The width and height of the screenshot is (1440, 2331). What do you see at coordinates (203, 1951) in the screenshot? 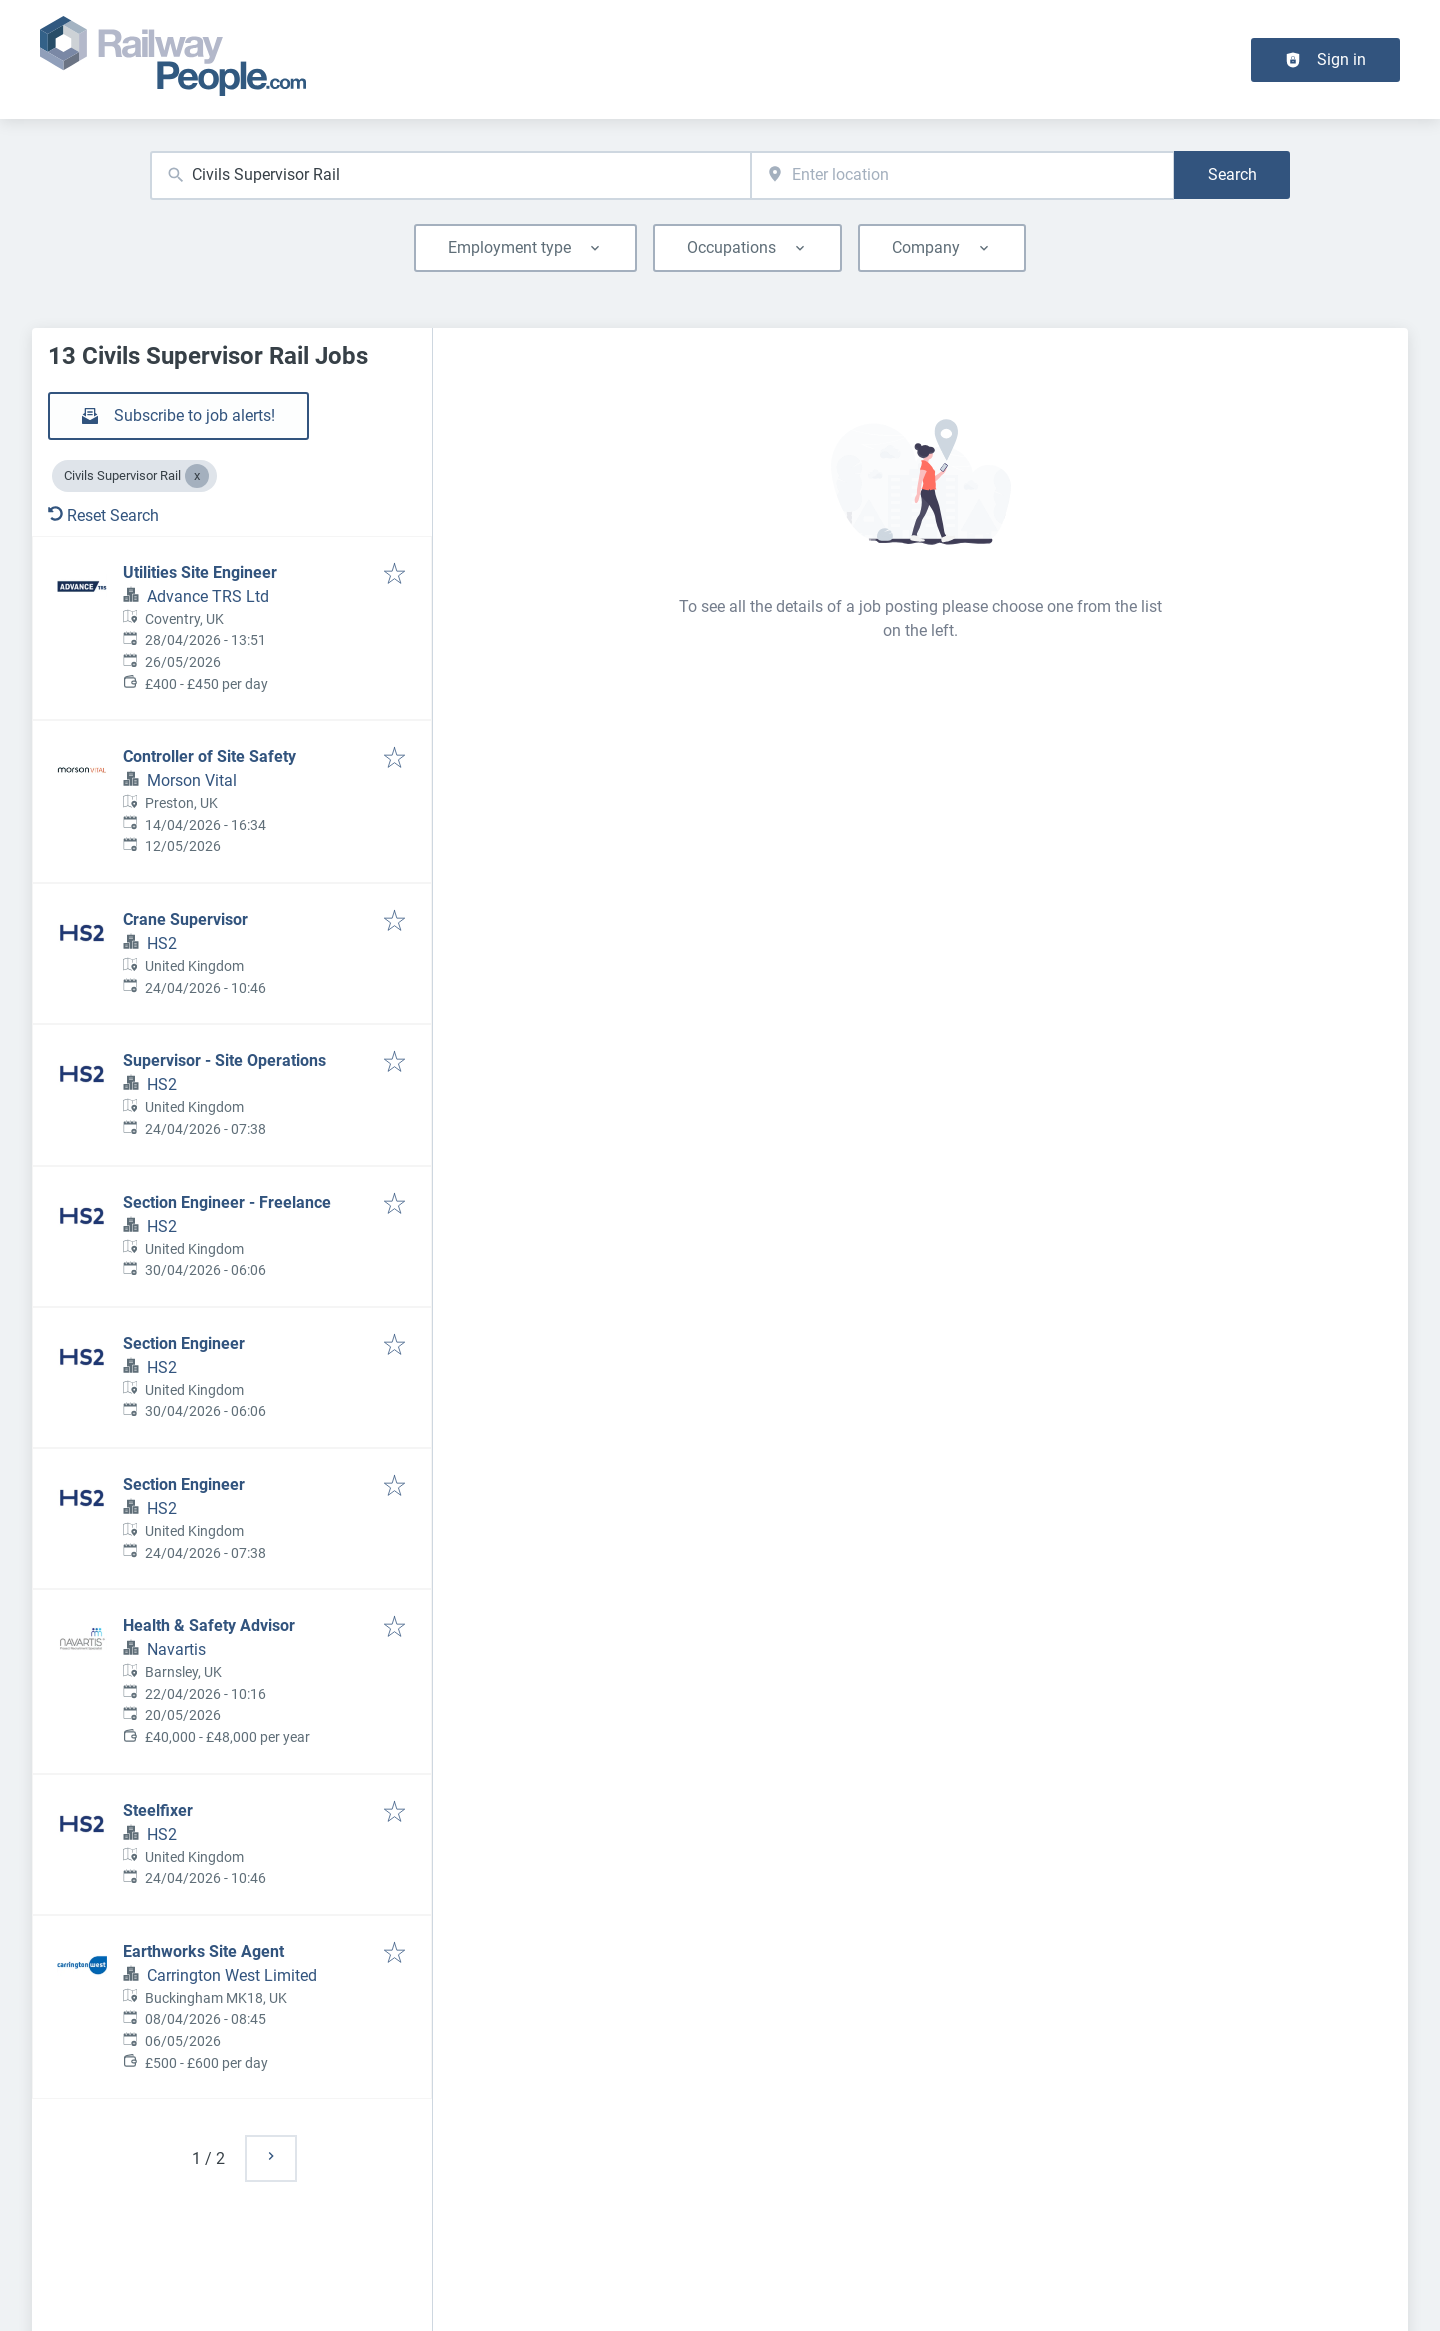
I see `Earthworks Site Agent` at bounding box center [203, 1951].